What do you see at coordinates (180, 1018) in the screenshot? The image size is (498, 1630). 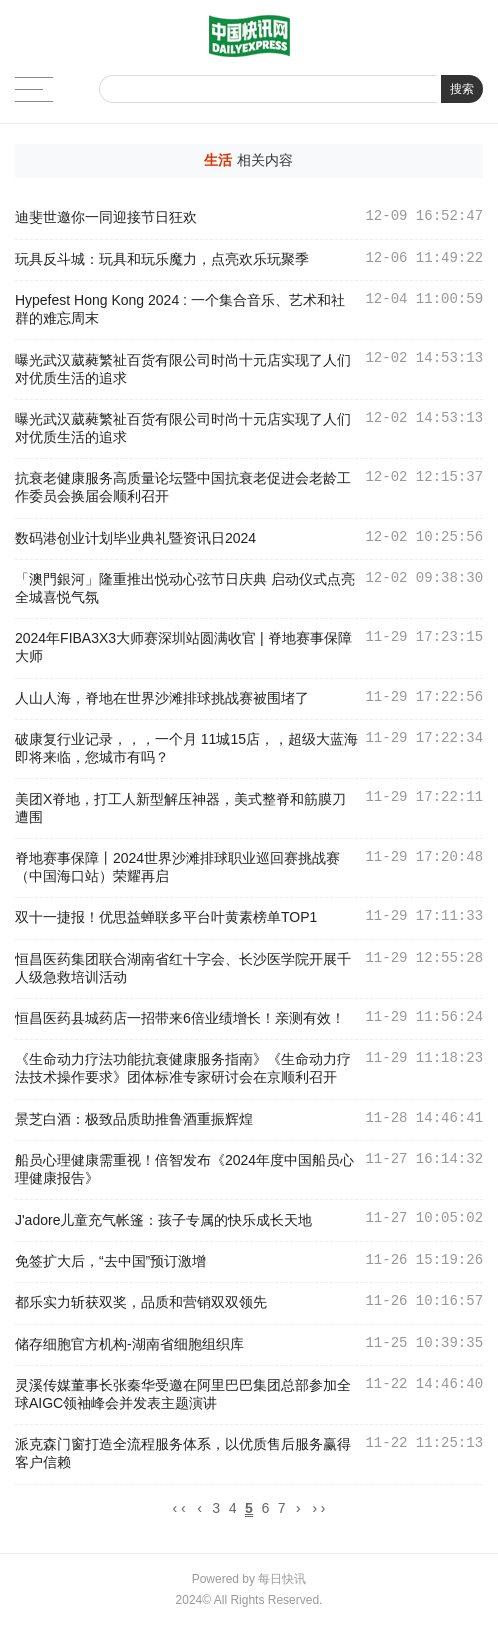 I see `恒昌医药县城药店一招带来6倍业绩增长！亲测有效！` at bounding box center [180, 1018].